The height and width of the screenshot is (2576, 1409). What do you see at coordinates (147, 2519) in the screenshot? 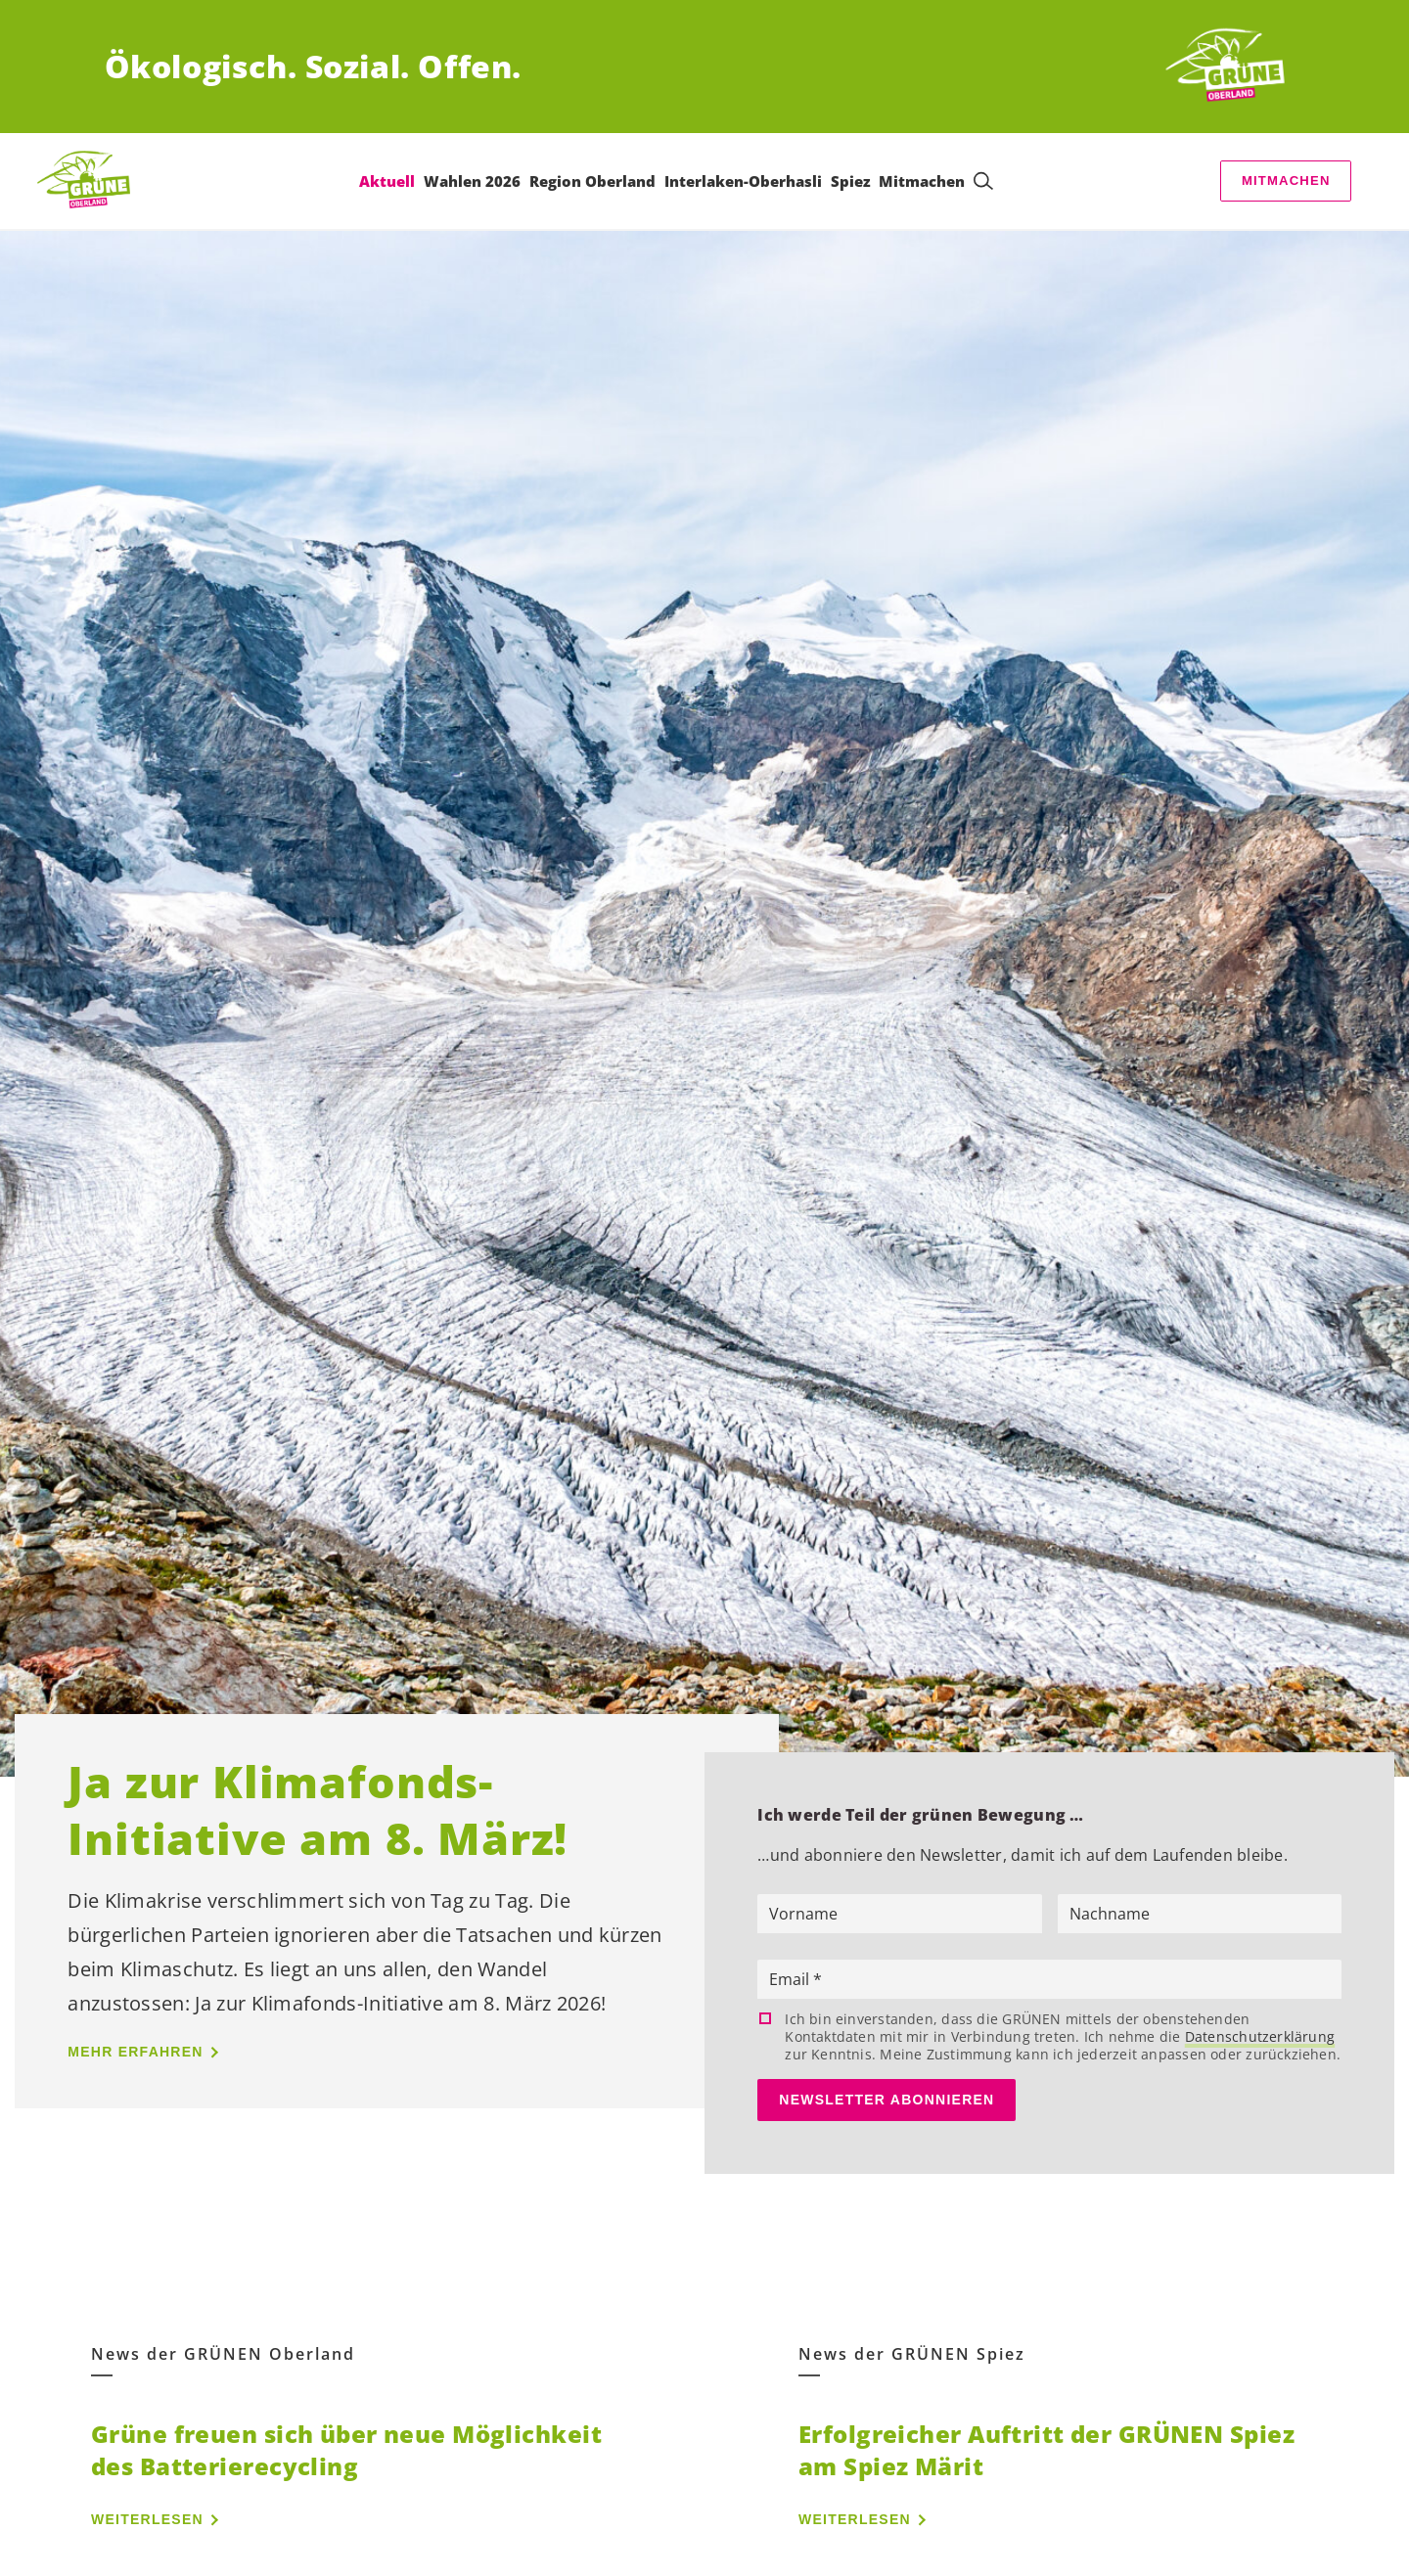
I see `Weiterlesen` at bounding box center [147, 2519].